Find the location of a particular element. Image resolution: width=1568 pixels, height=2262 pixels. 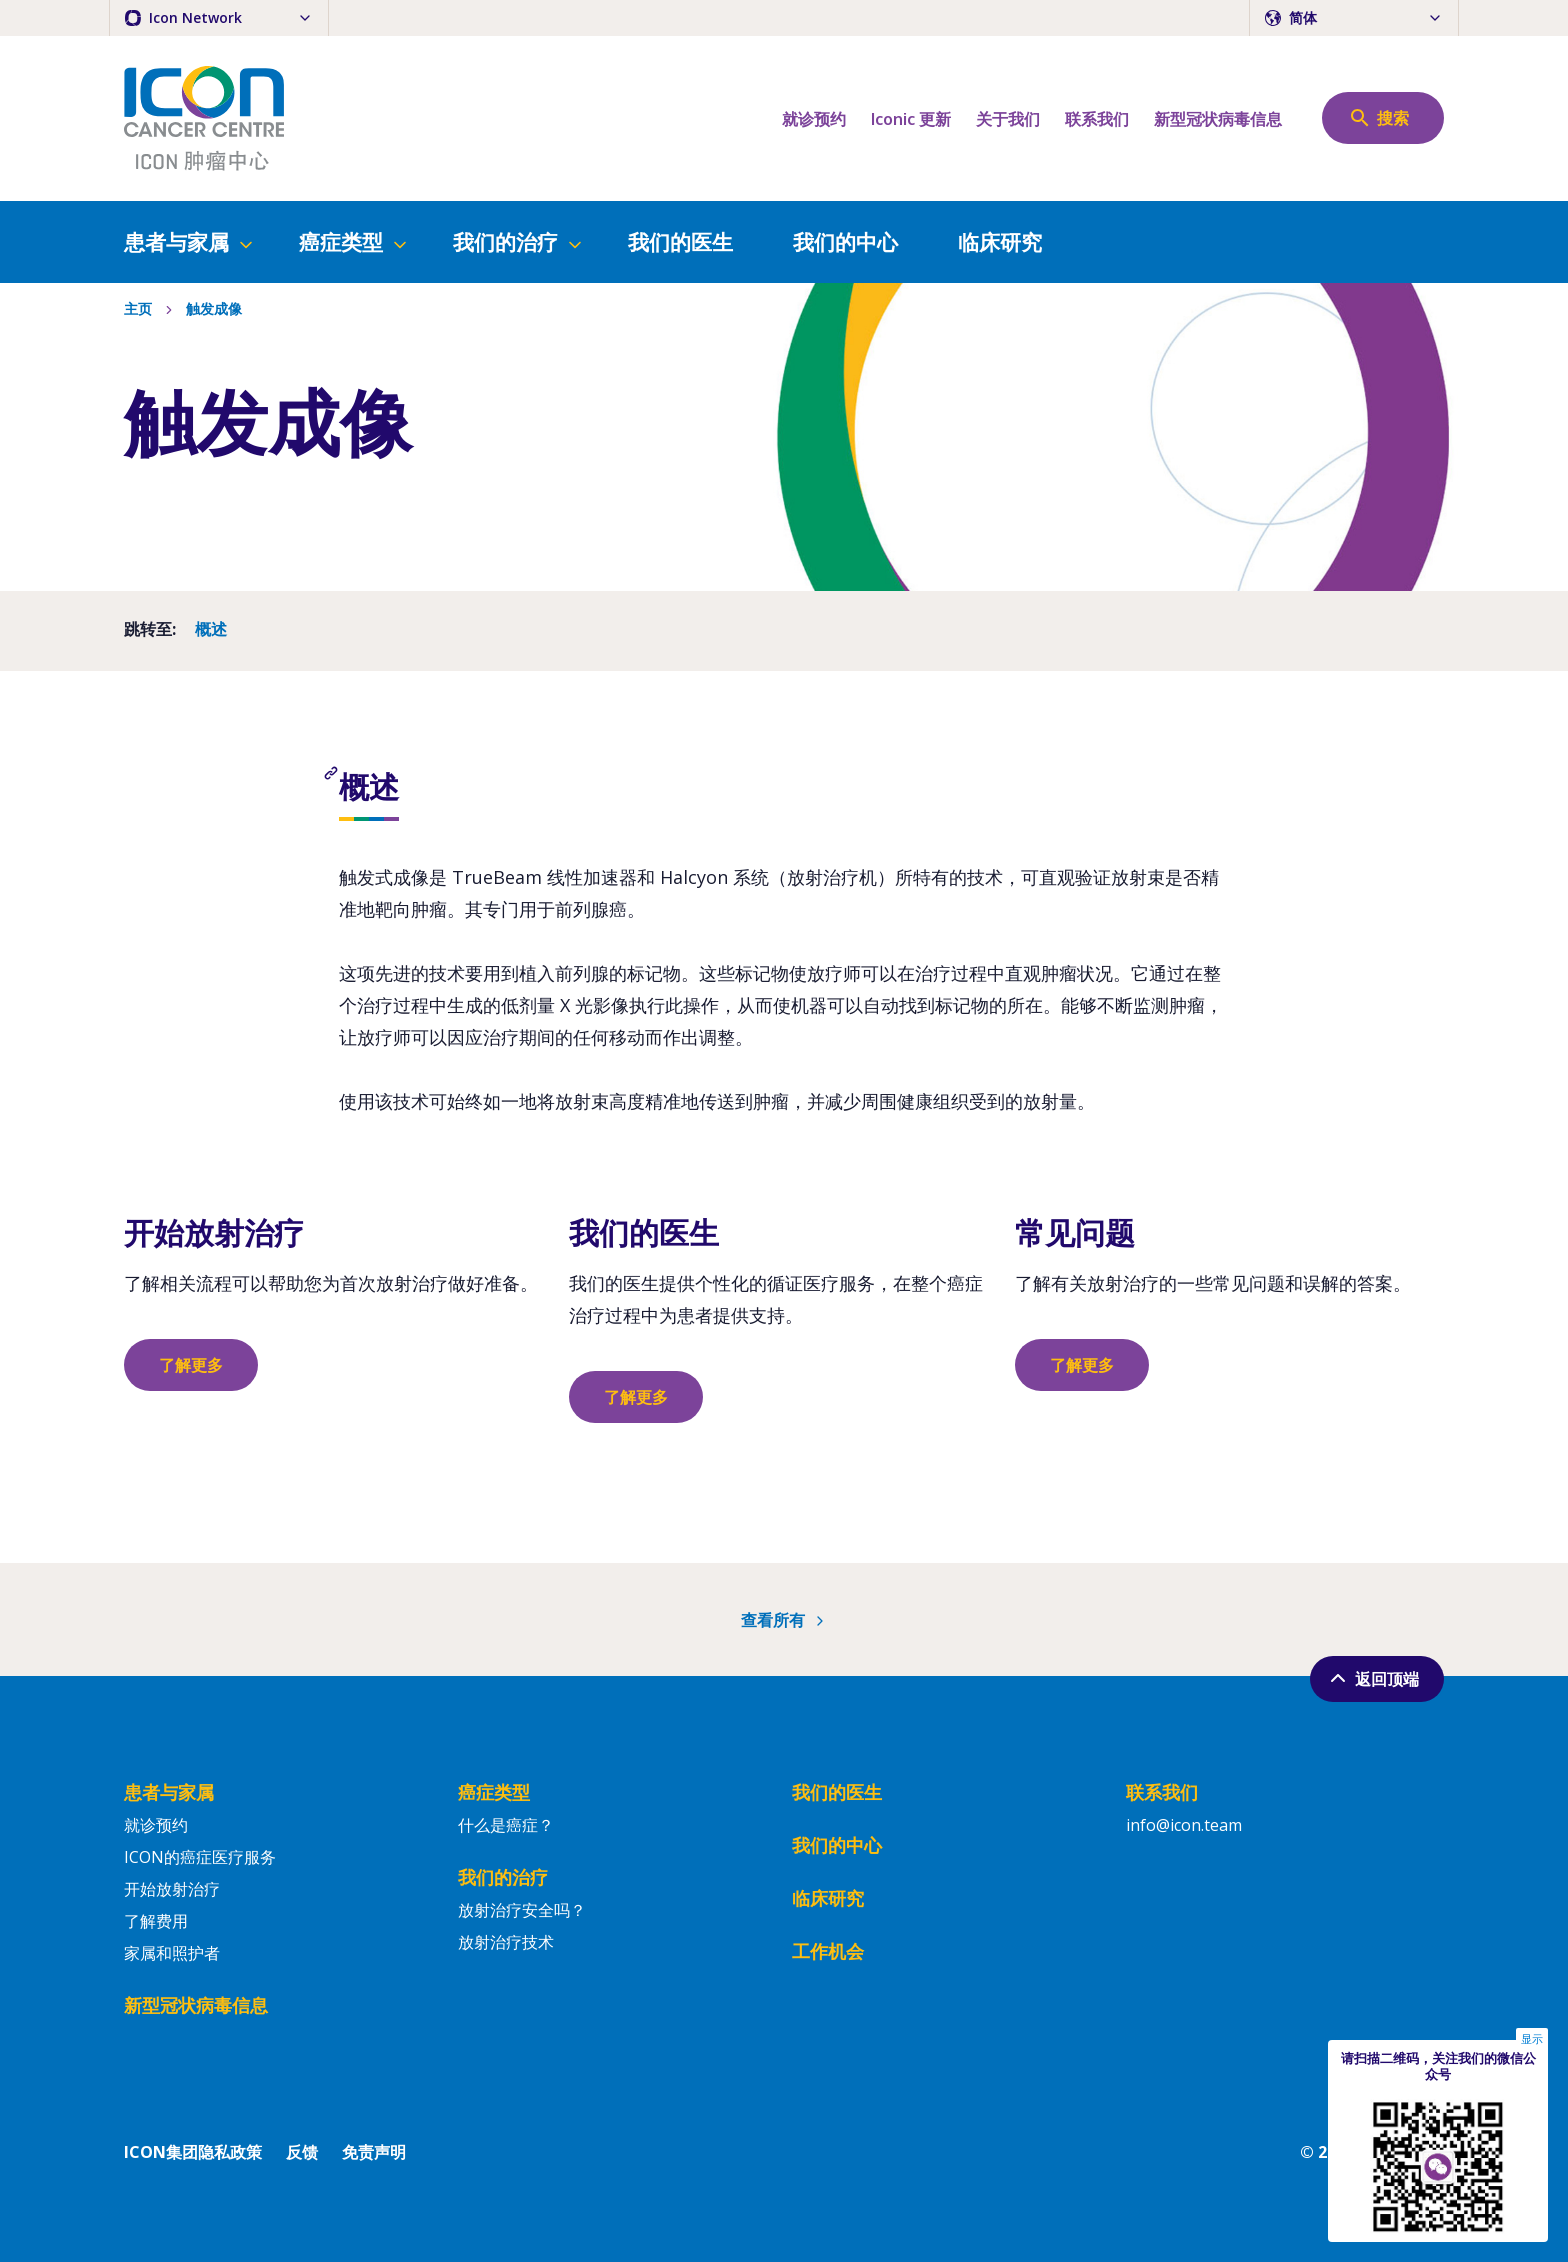

家属和照护者 is located at coordinates (172, 1953).